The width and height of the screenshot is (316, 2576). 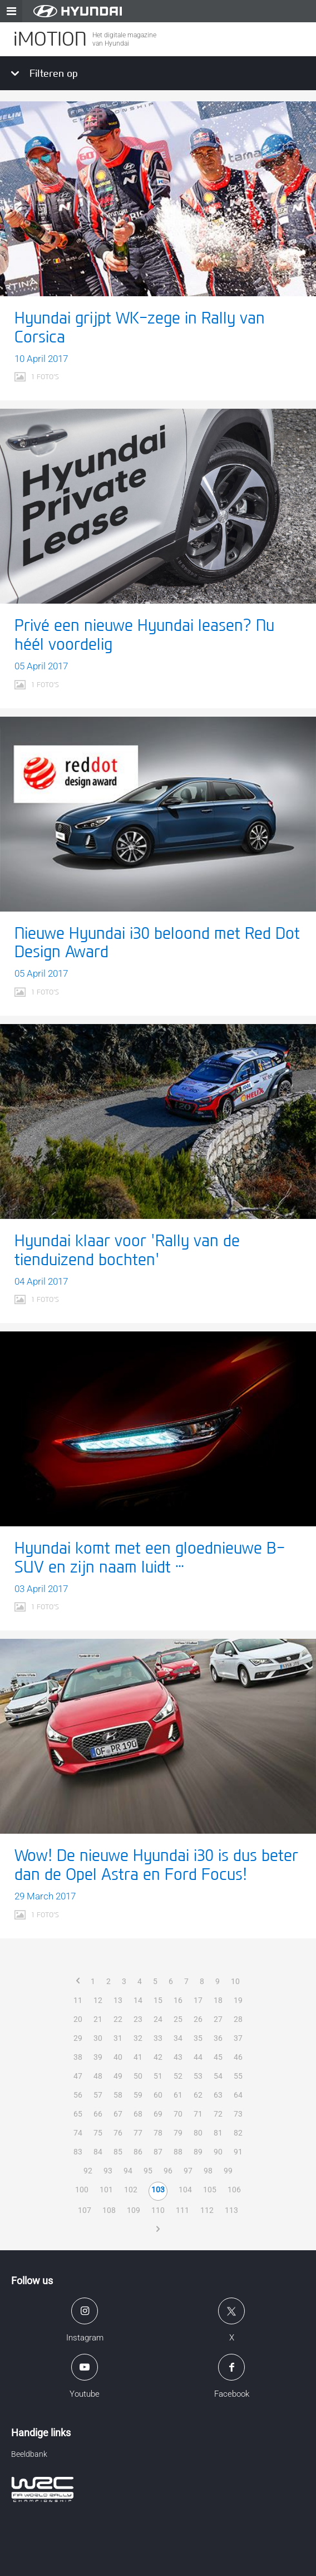 I want to click on 50, so click(x=138, y=2075).